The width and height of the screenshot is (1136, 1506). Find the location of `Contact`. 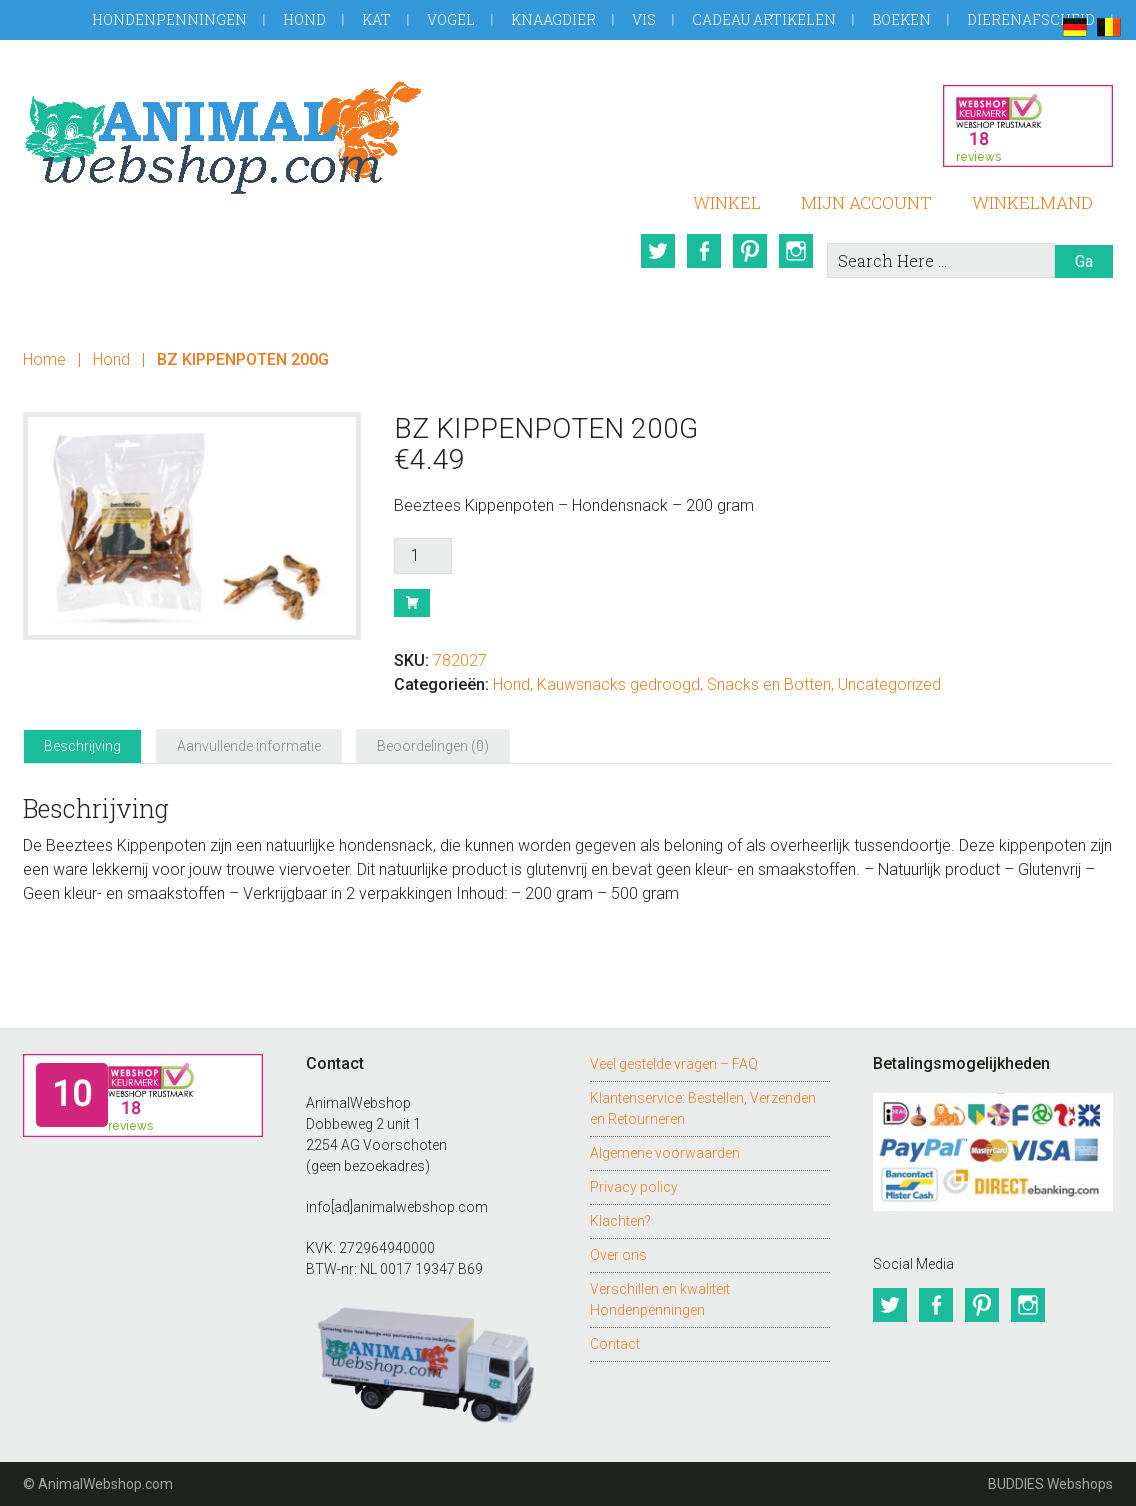

Contact is located at coordinates (615, 1344).